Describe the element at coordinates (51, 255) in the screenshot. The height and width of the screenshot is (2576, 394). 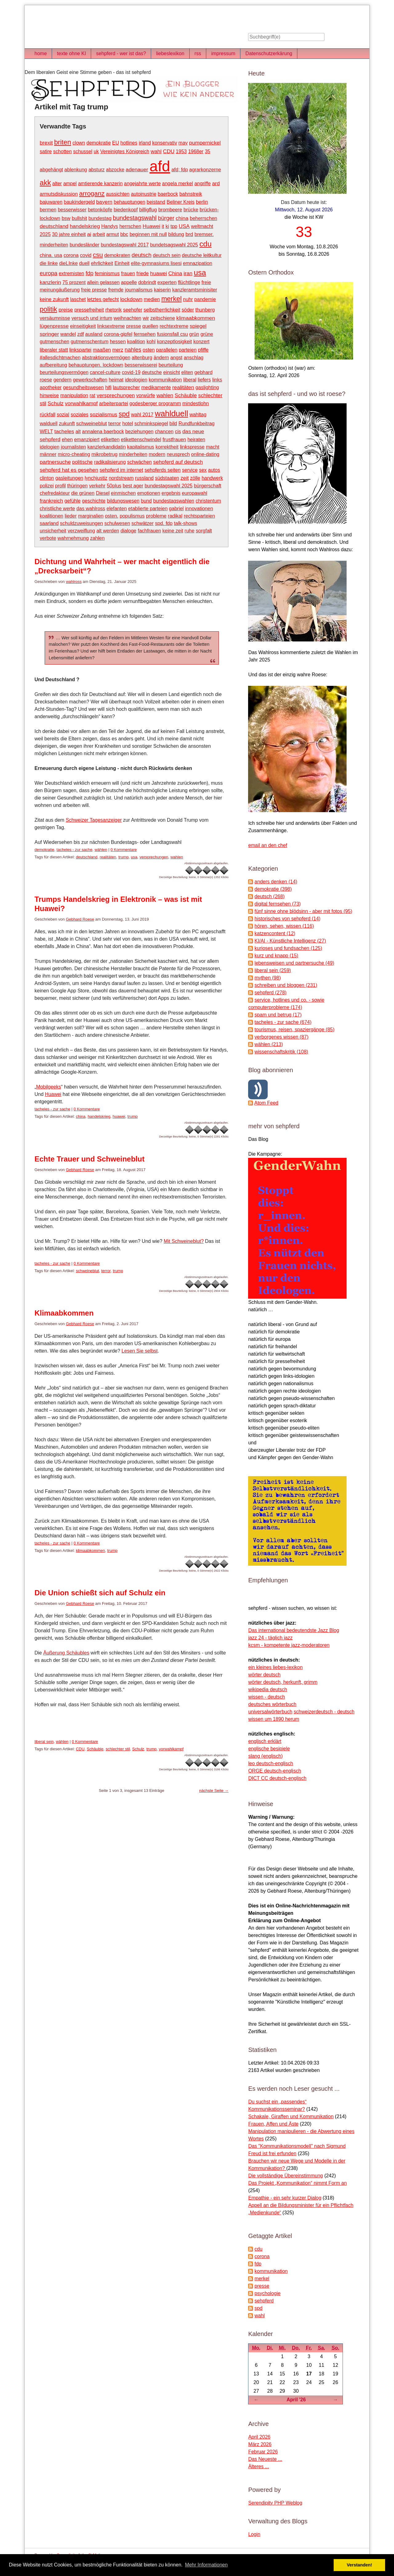
I see `china. usa` at that location.